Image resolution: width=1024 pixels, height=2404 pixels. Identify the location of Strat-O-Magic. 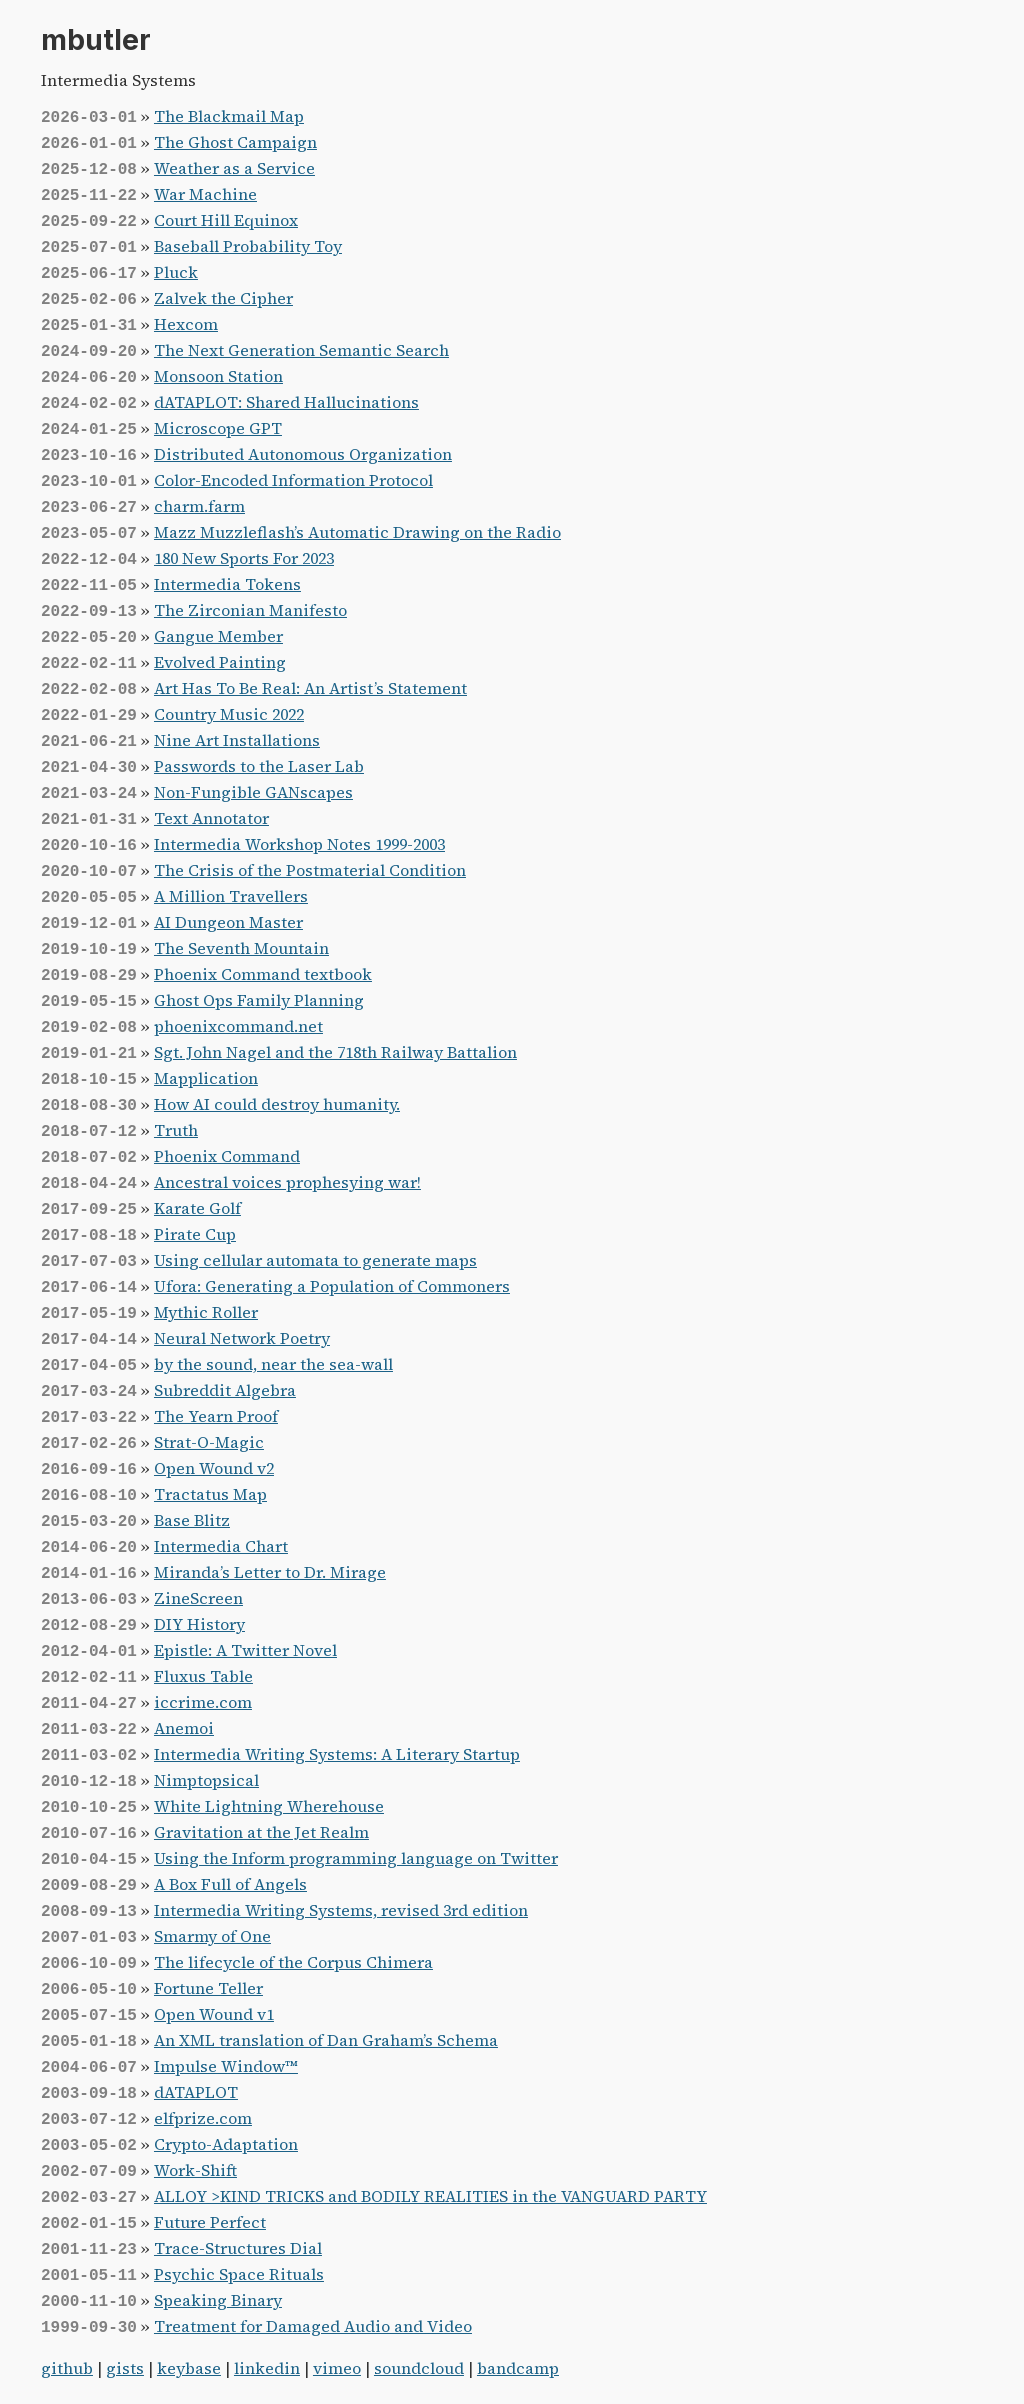
(209, 1442).